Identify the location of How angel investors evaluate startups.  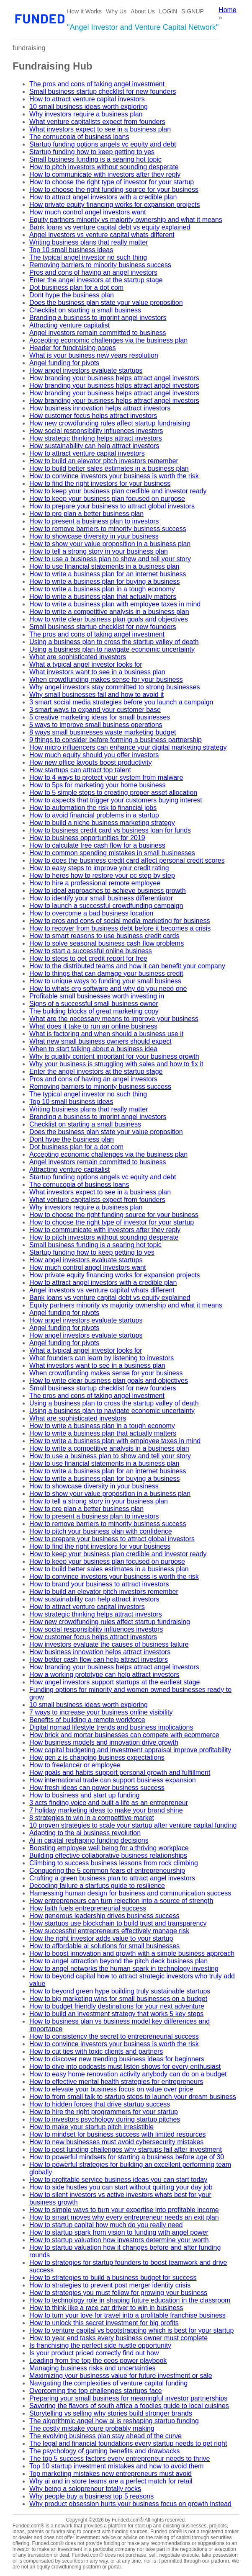
(85, 370).